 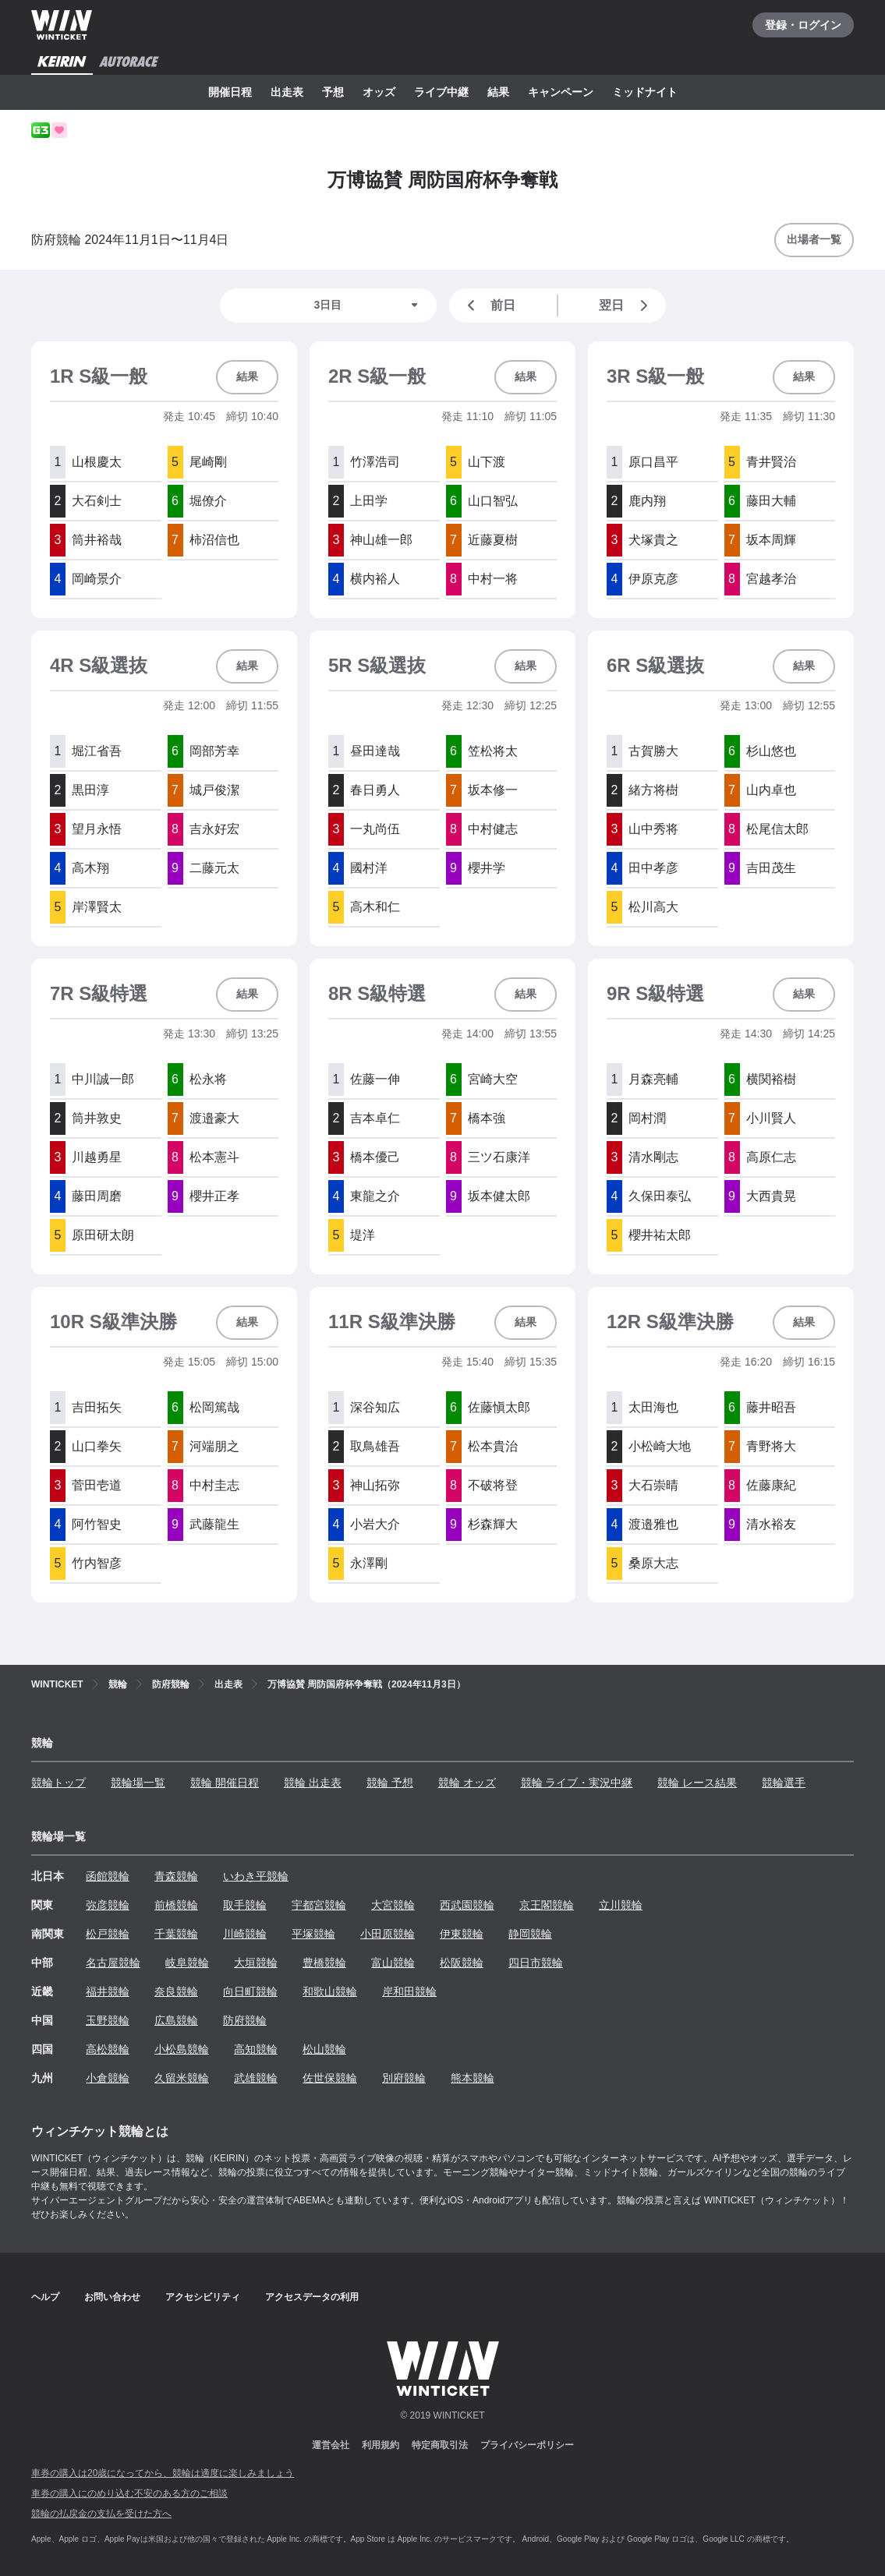 What do you see at coordinates (230, 92) in the screenshot?
I see `開催日程` at bounding box center [230, 92].